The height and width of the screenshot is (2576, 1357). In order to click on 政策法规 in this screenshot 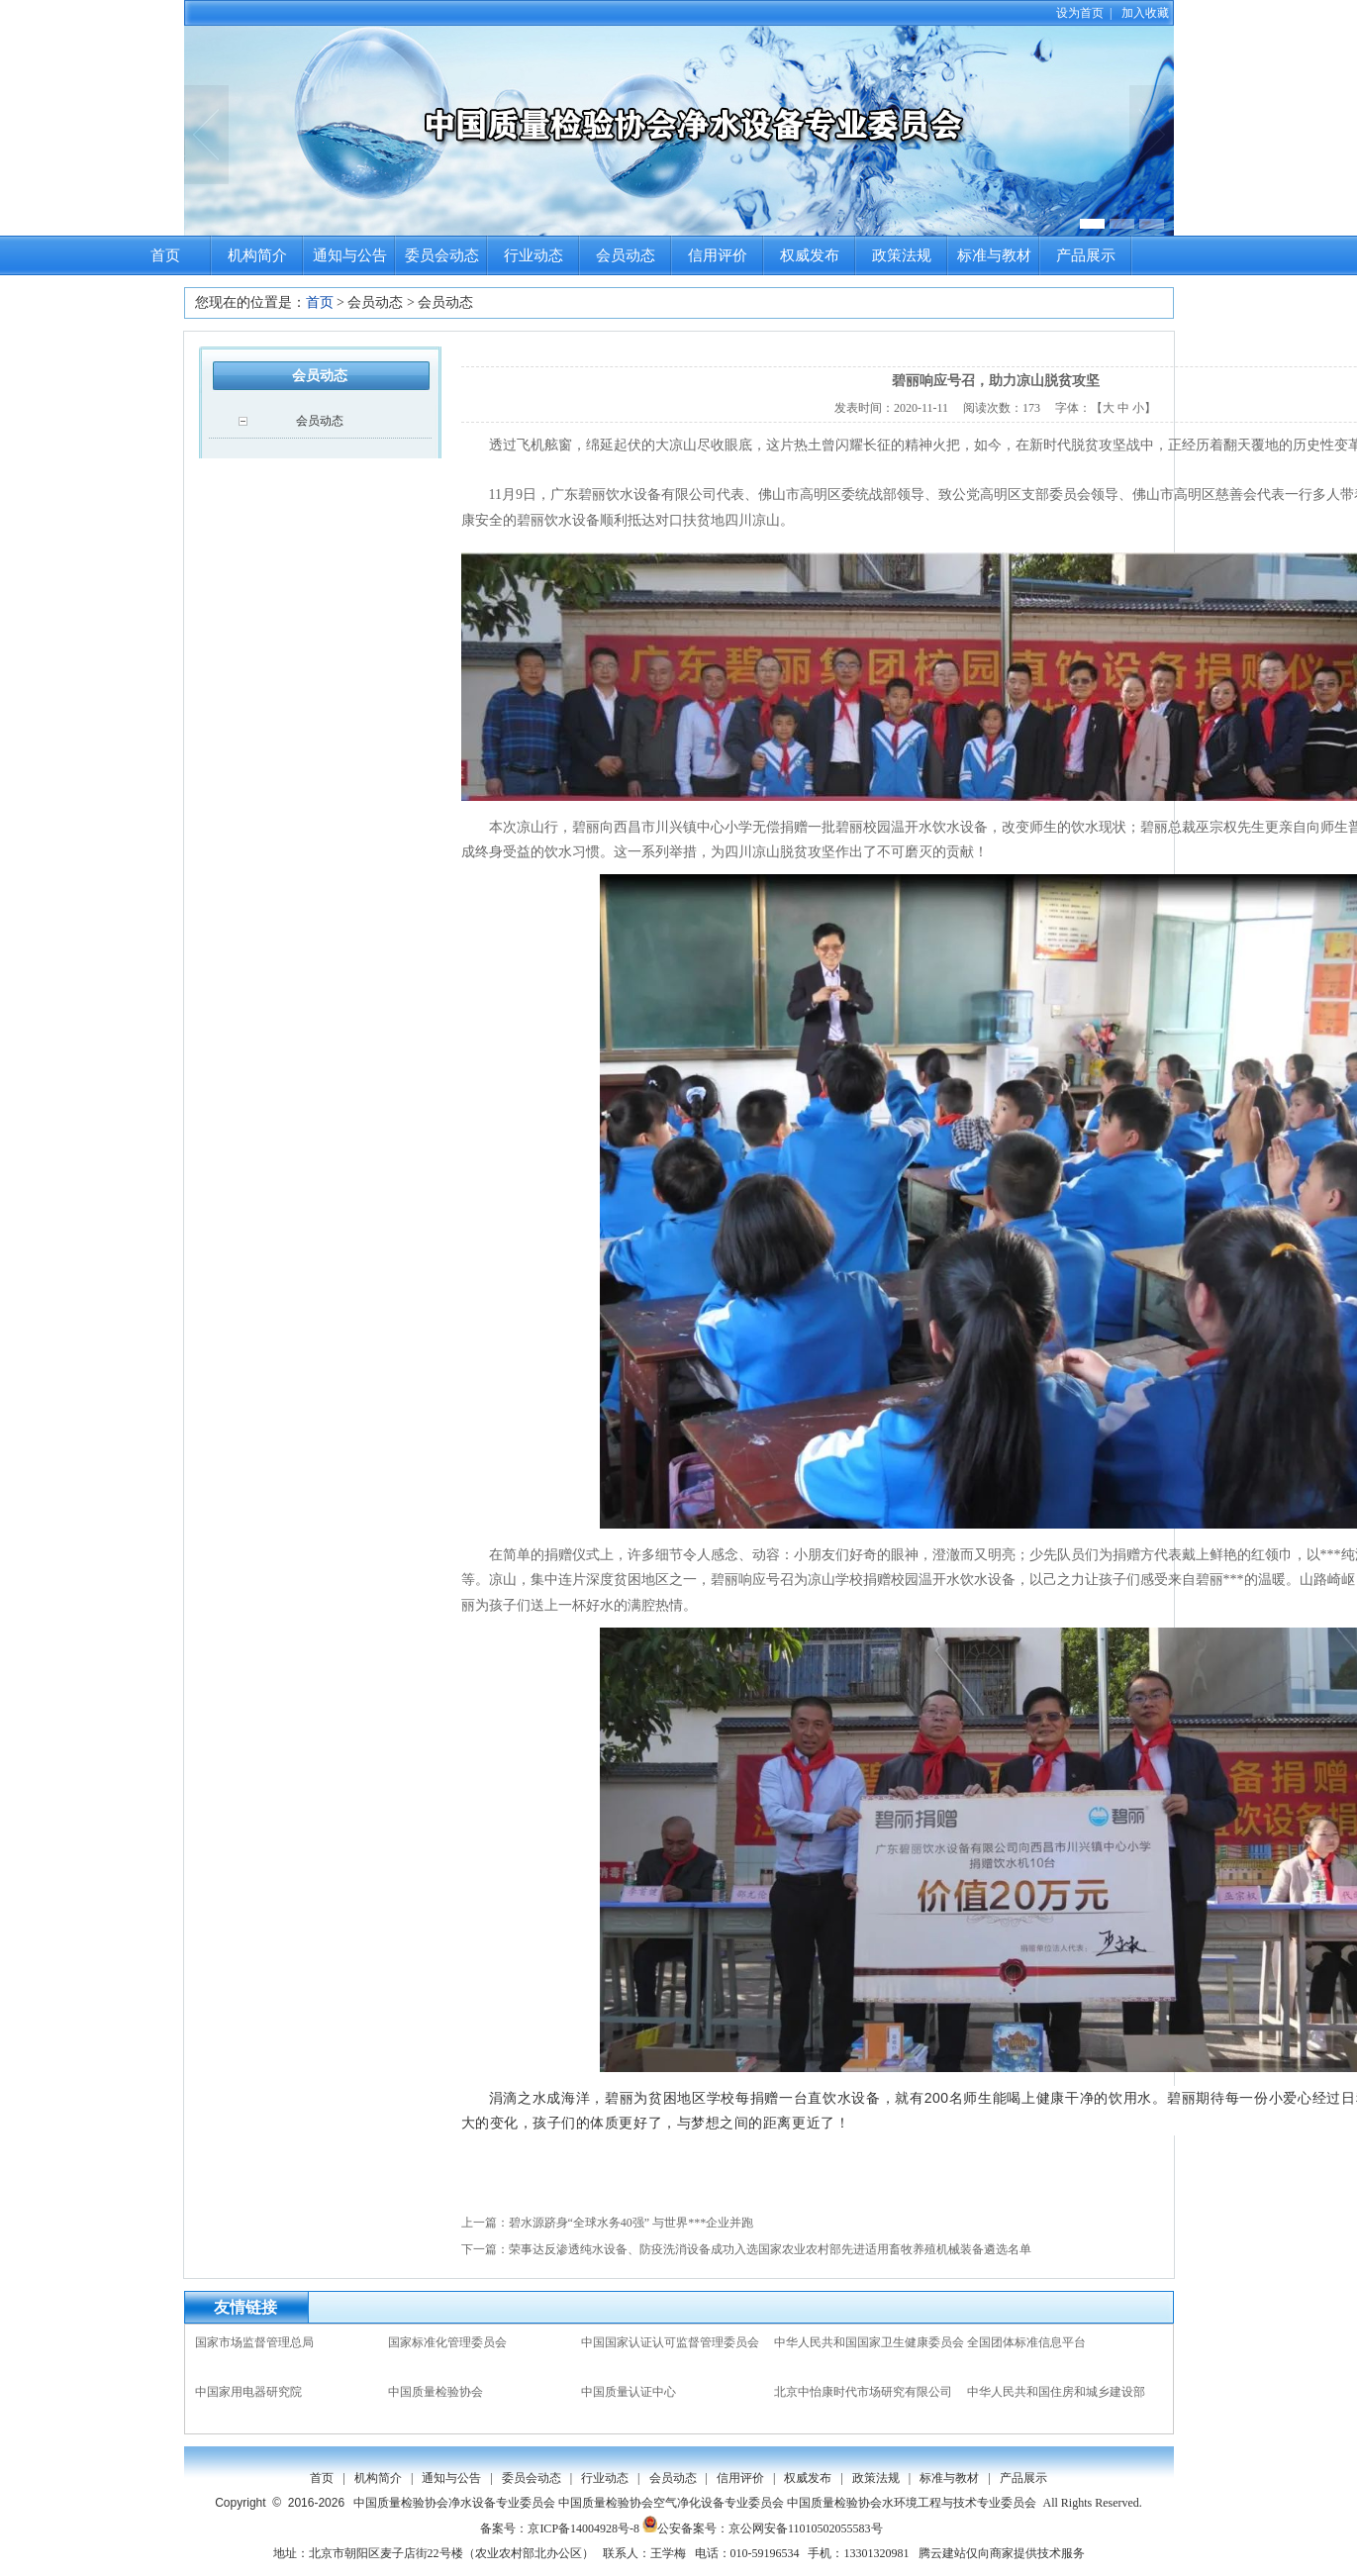, I will do `click(901, 255)`.